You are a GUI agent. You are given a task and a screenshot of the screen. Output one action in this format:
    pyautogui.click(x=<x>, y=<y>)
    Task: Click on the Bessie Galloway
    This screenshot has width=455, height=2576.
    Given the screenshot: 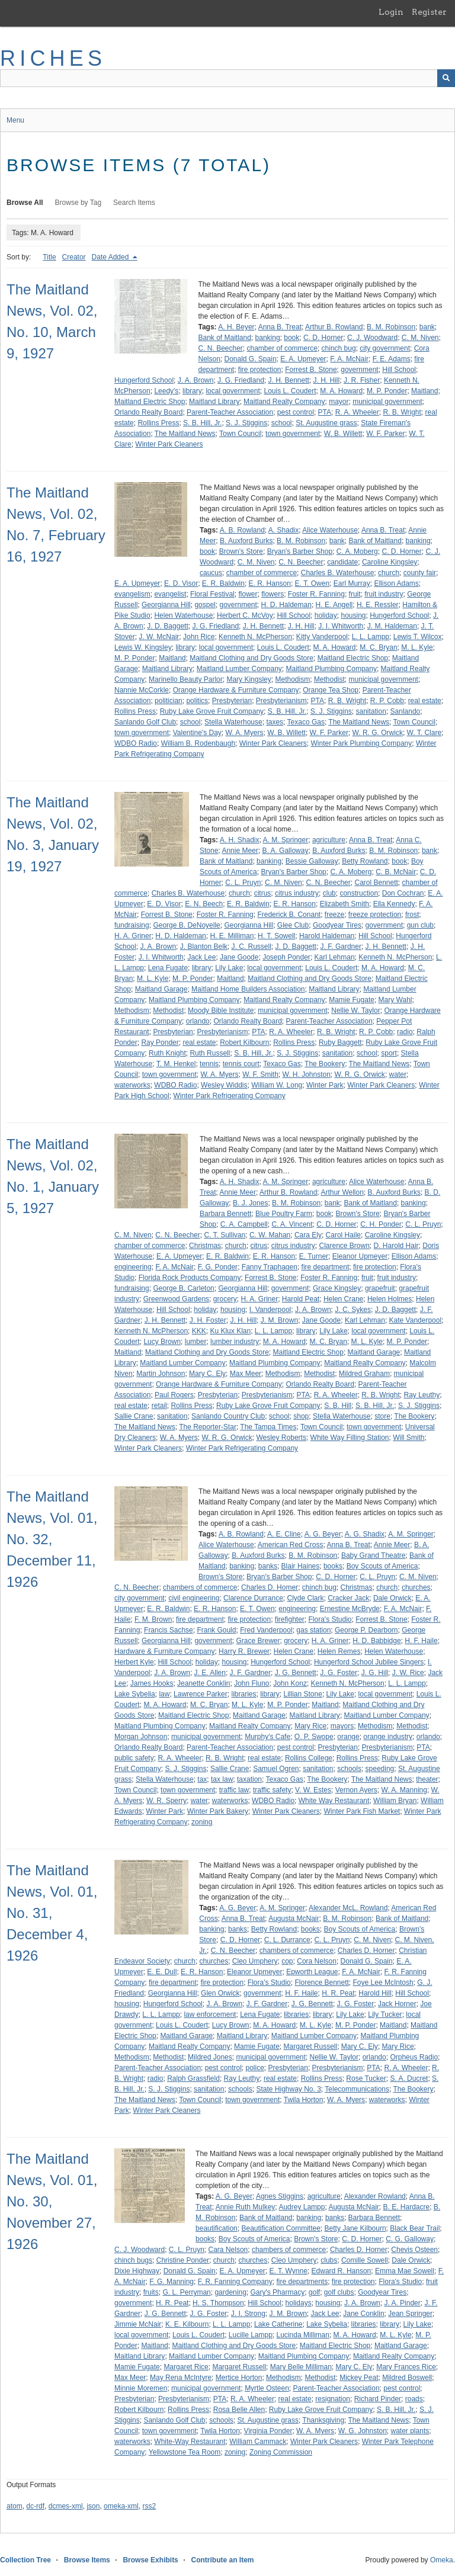 What is the action you would take?
    pyautogui.click(x=312, y=861)
    